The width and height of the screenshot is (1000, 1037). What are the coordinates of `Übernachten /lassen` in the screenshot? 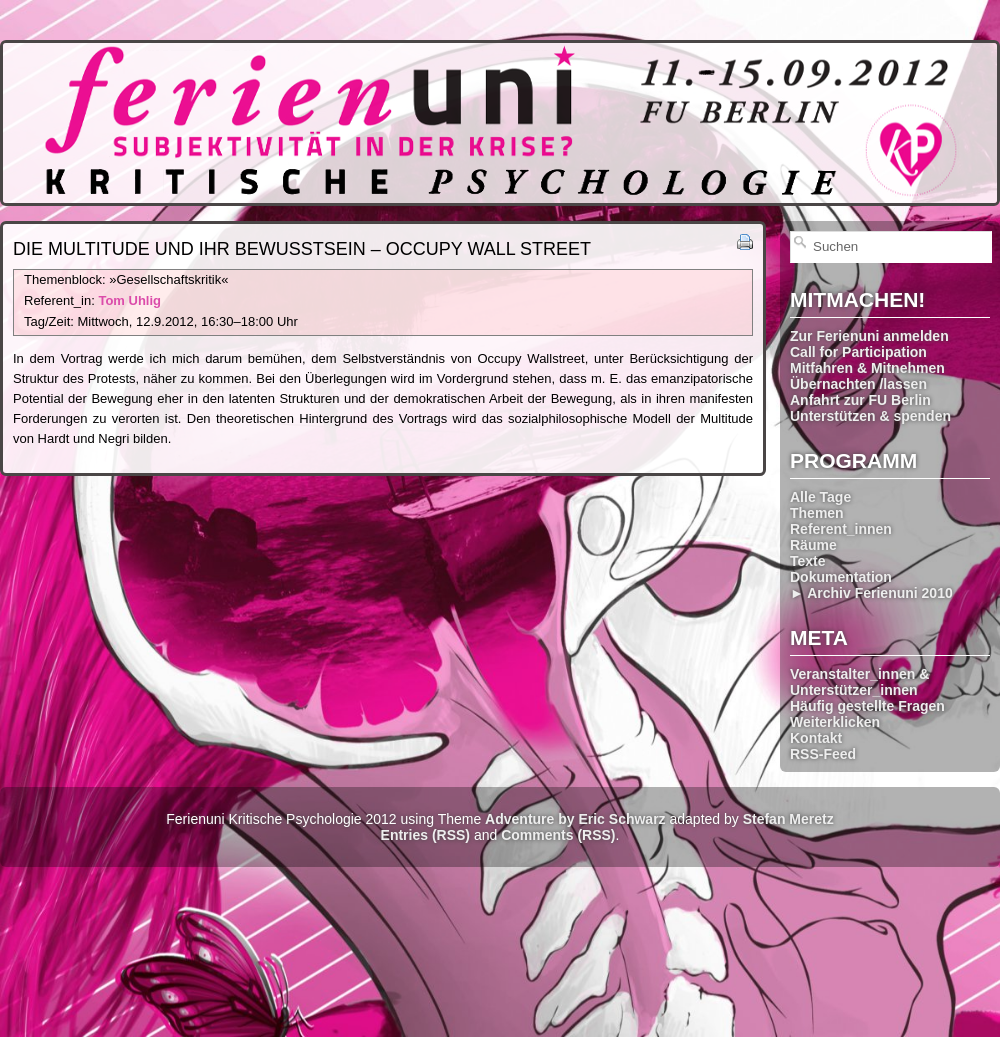 It's located at (858, 384).